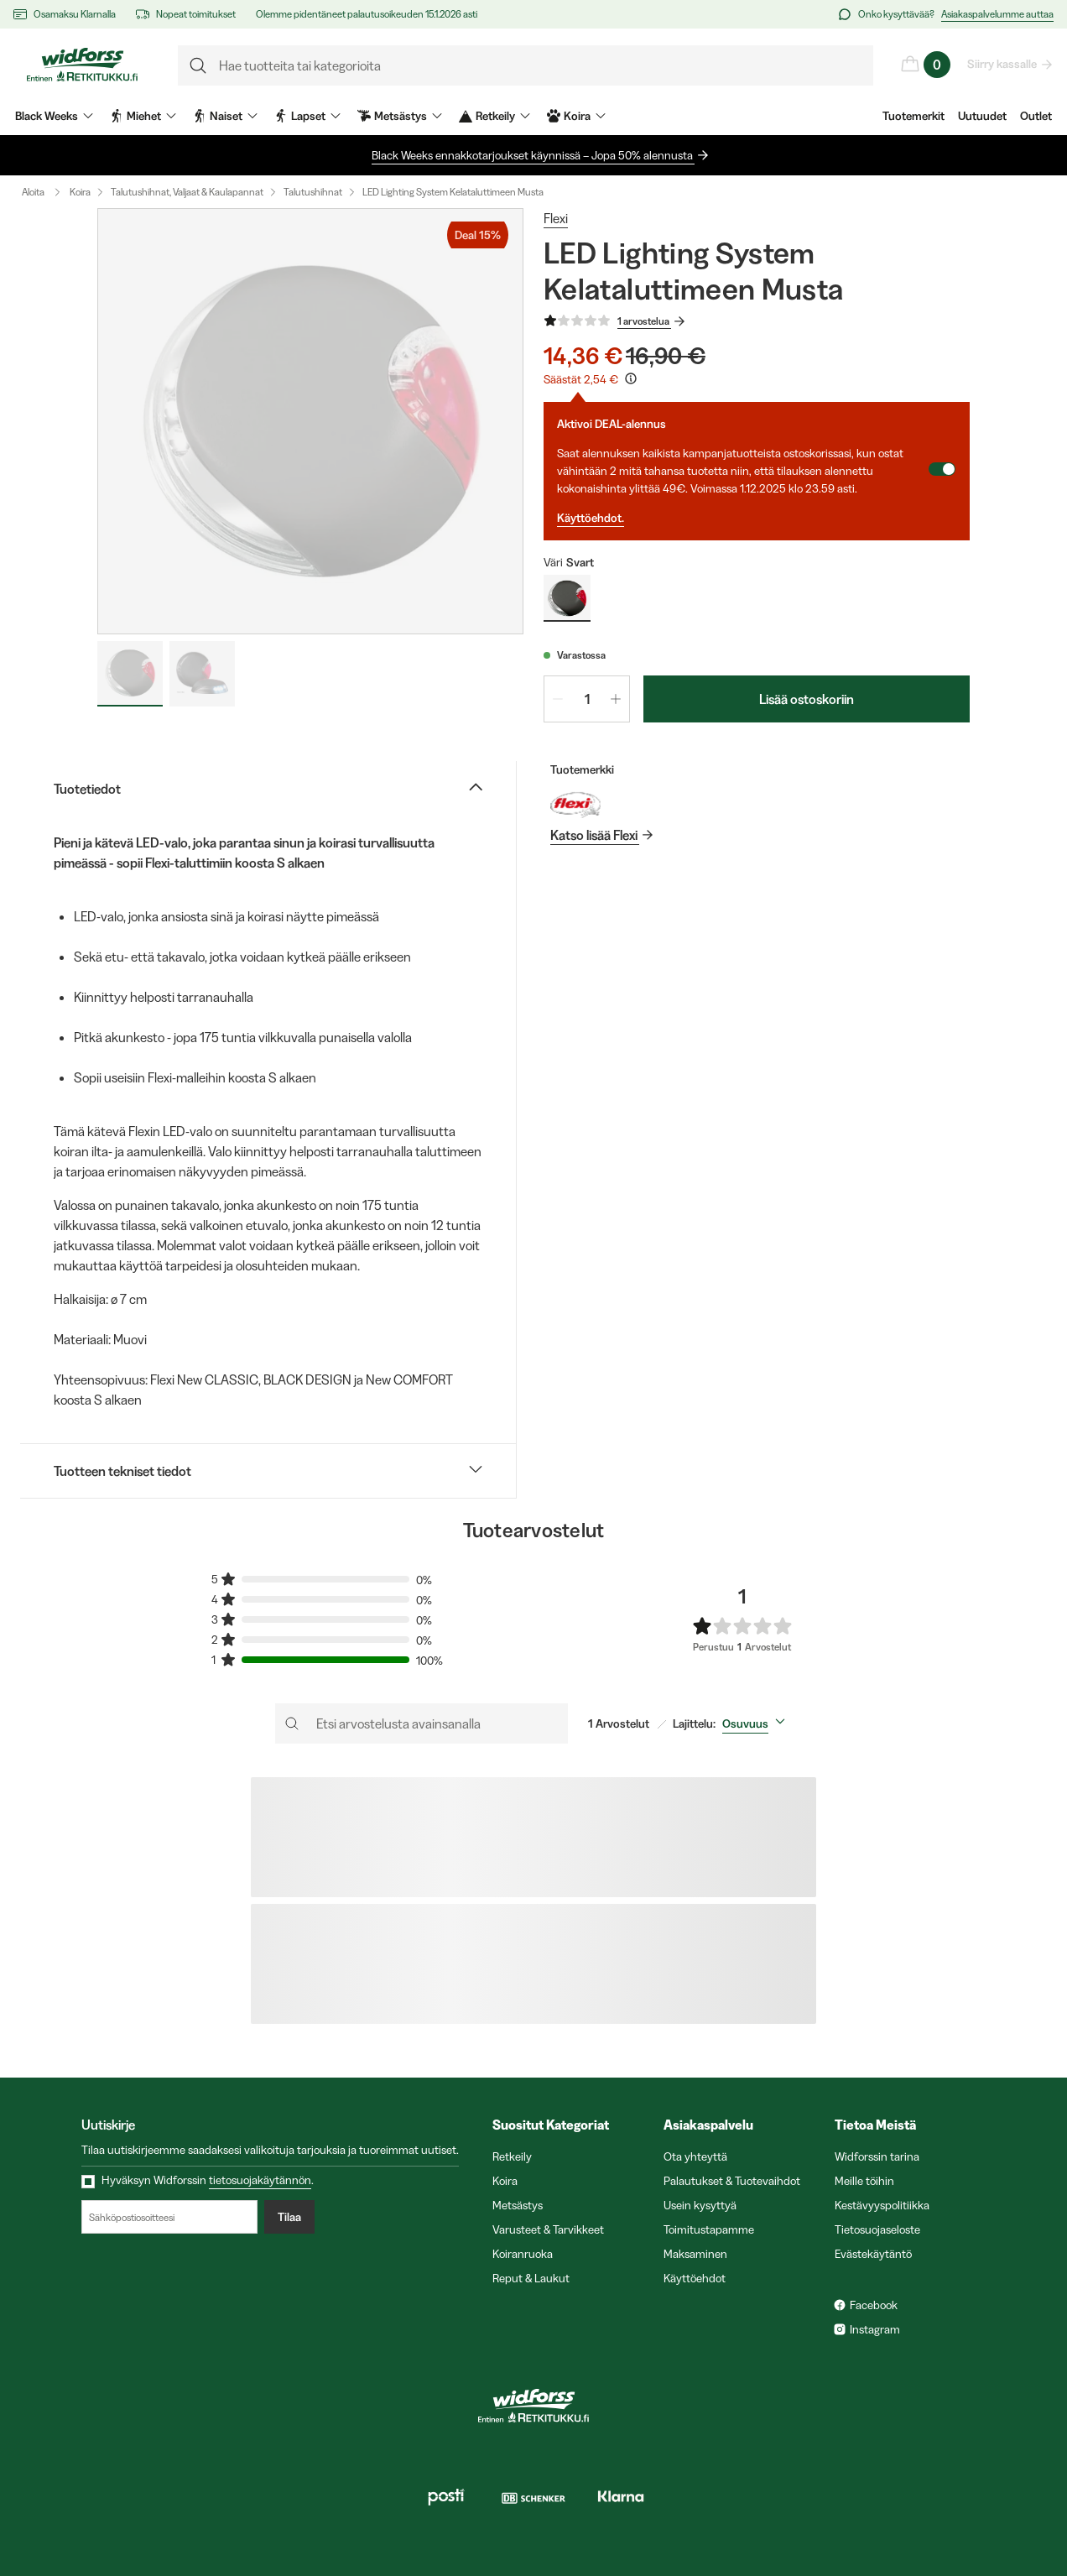  I want to click on Koiranruoka, so click(522, 2253).